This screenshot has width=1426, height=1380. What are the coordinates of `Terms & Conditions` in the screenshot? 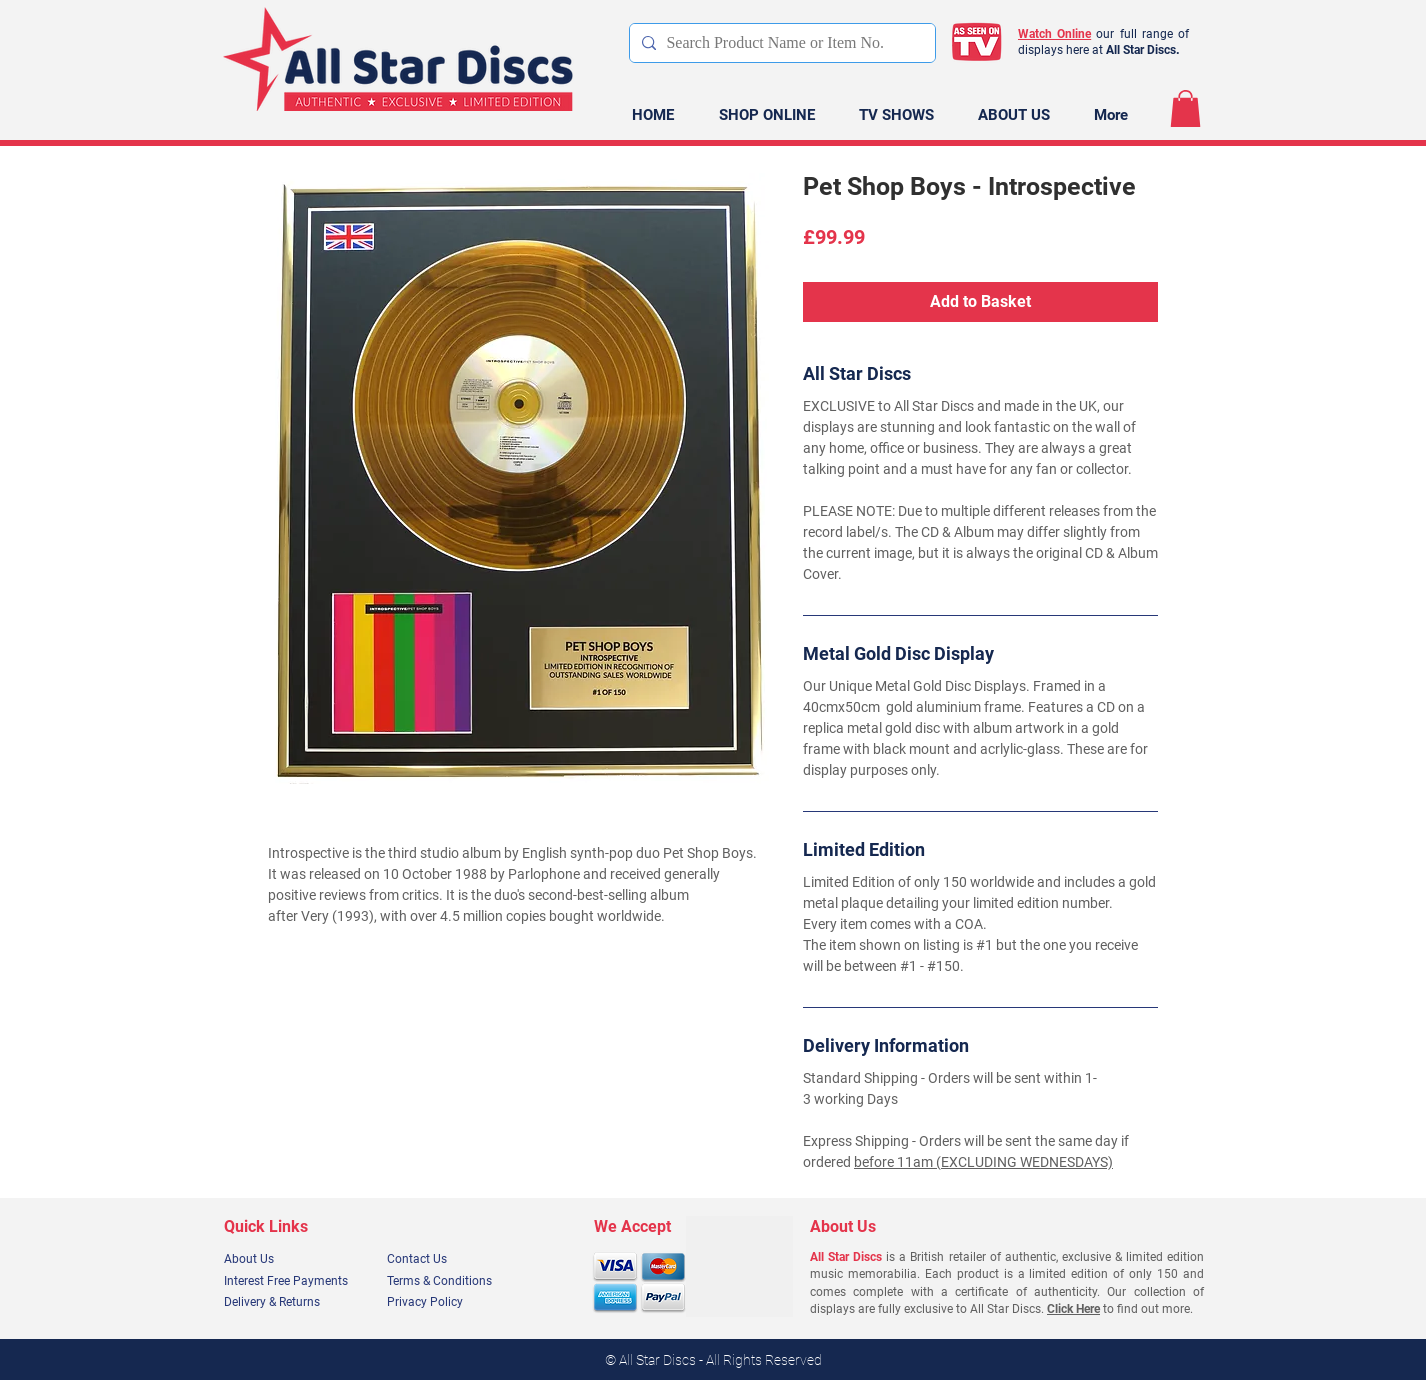 It's located at (439, 1281).